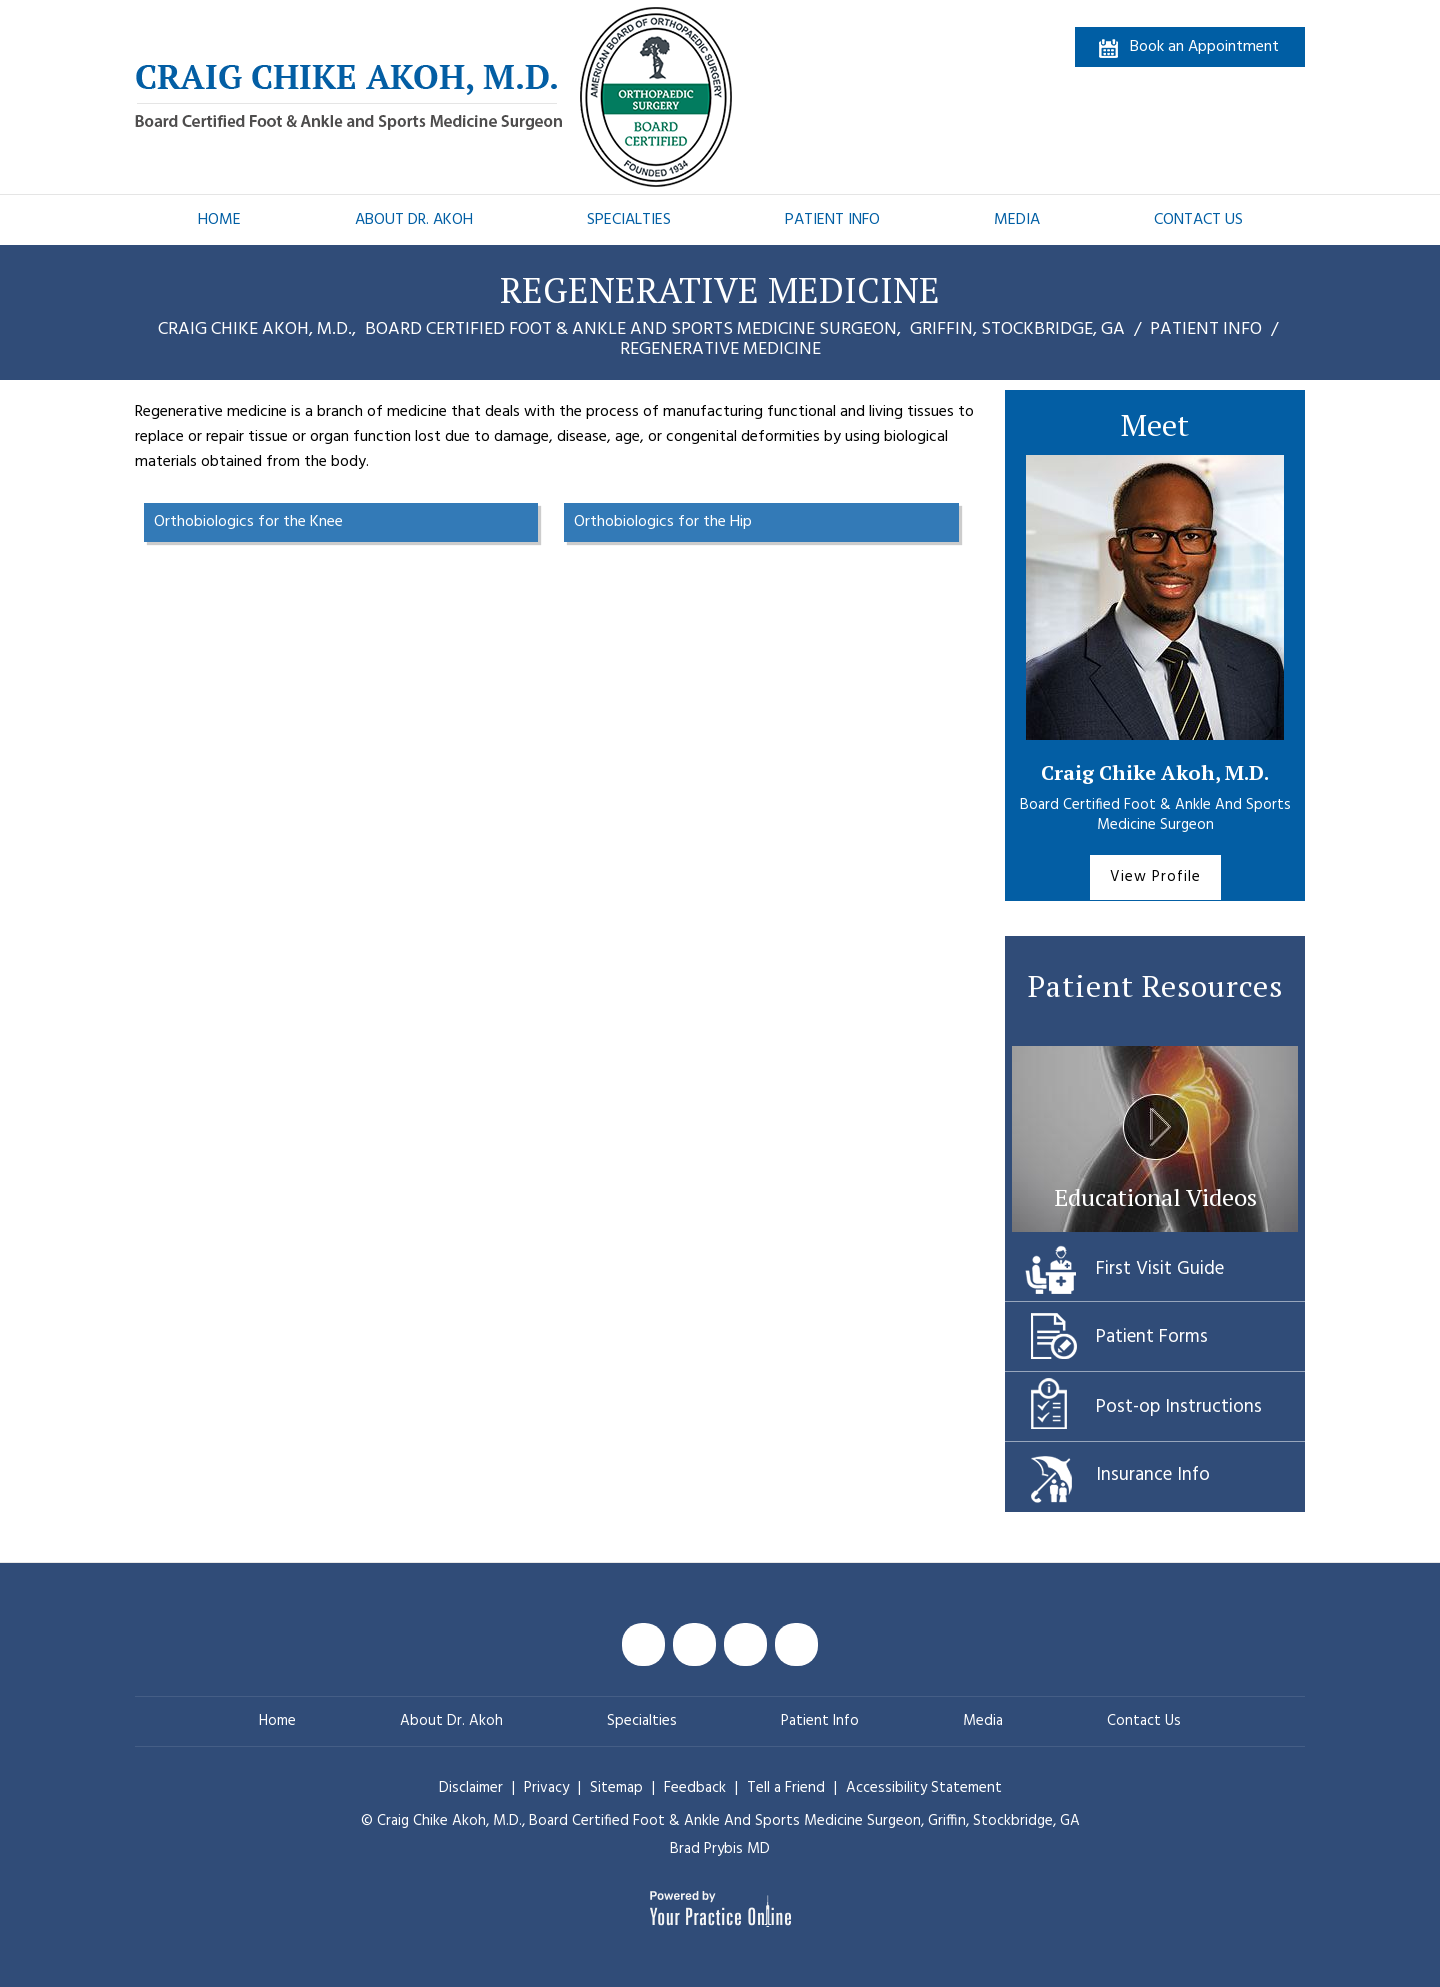 This screenshot has width=1440, height=1987. I want to click on [Follow Craig Chike Akoh MD on Twitter], so click(694, 1644).